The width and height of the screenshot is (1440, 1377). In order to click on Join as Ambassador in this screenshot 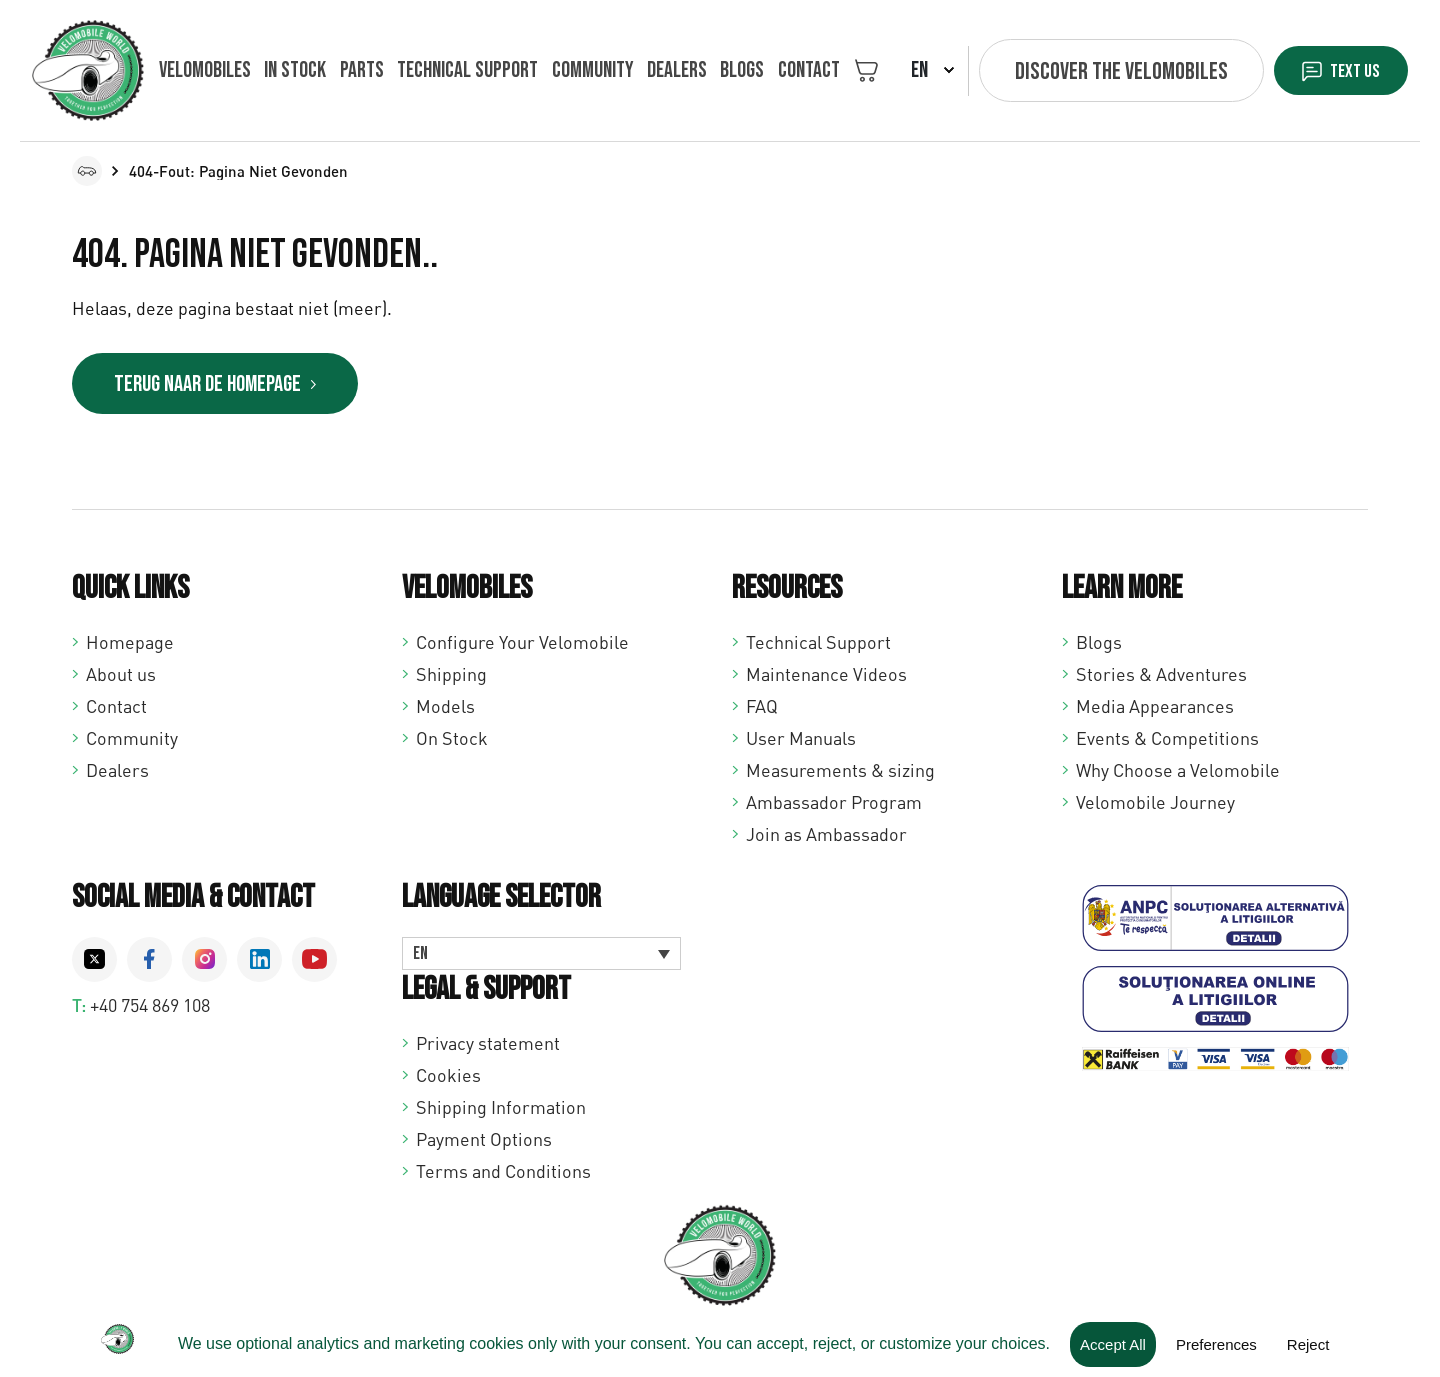, I will do `click(826, 836)`.